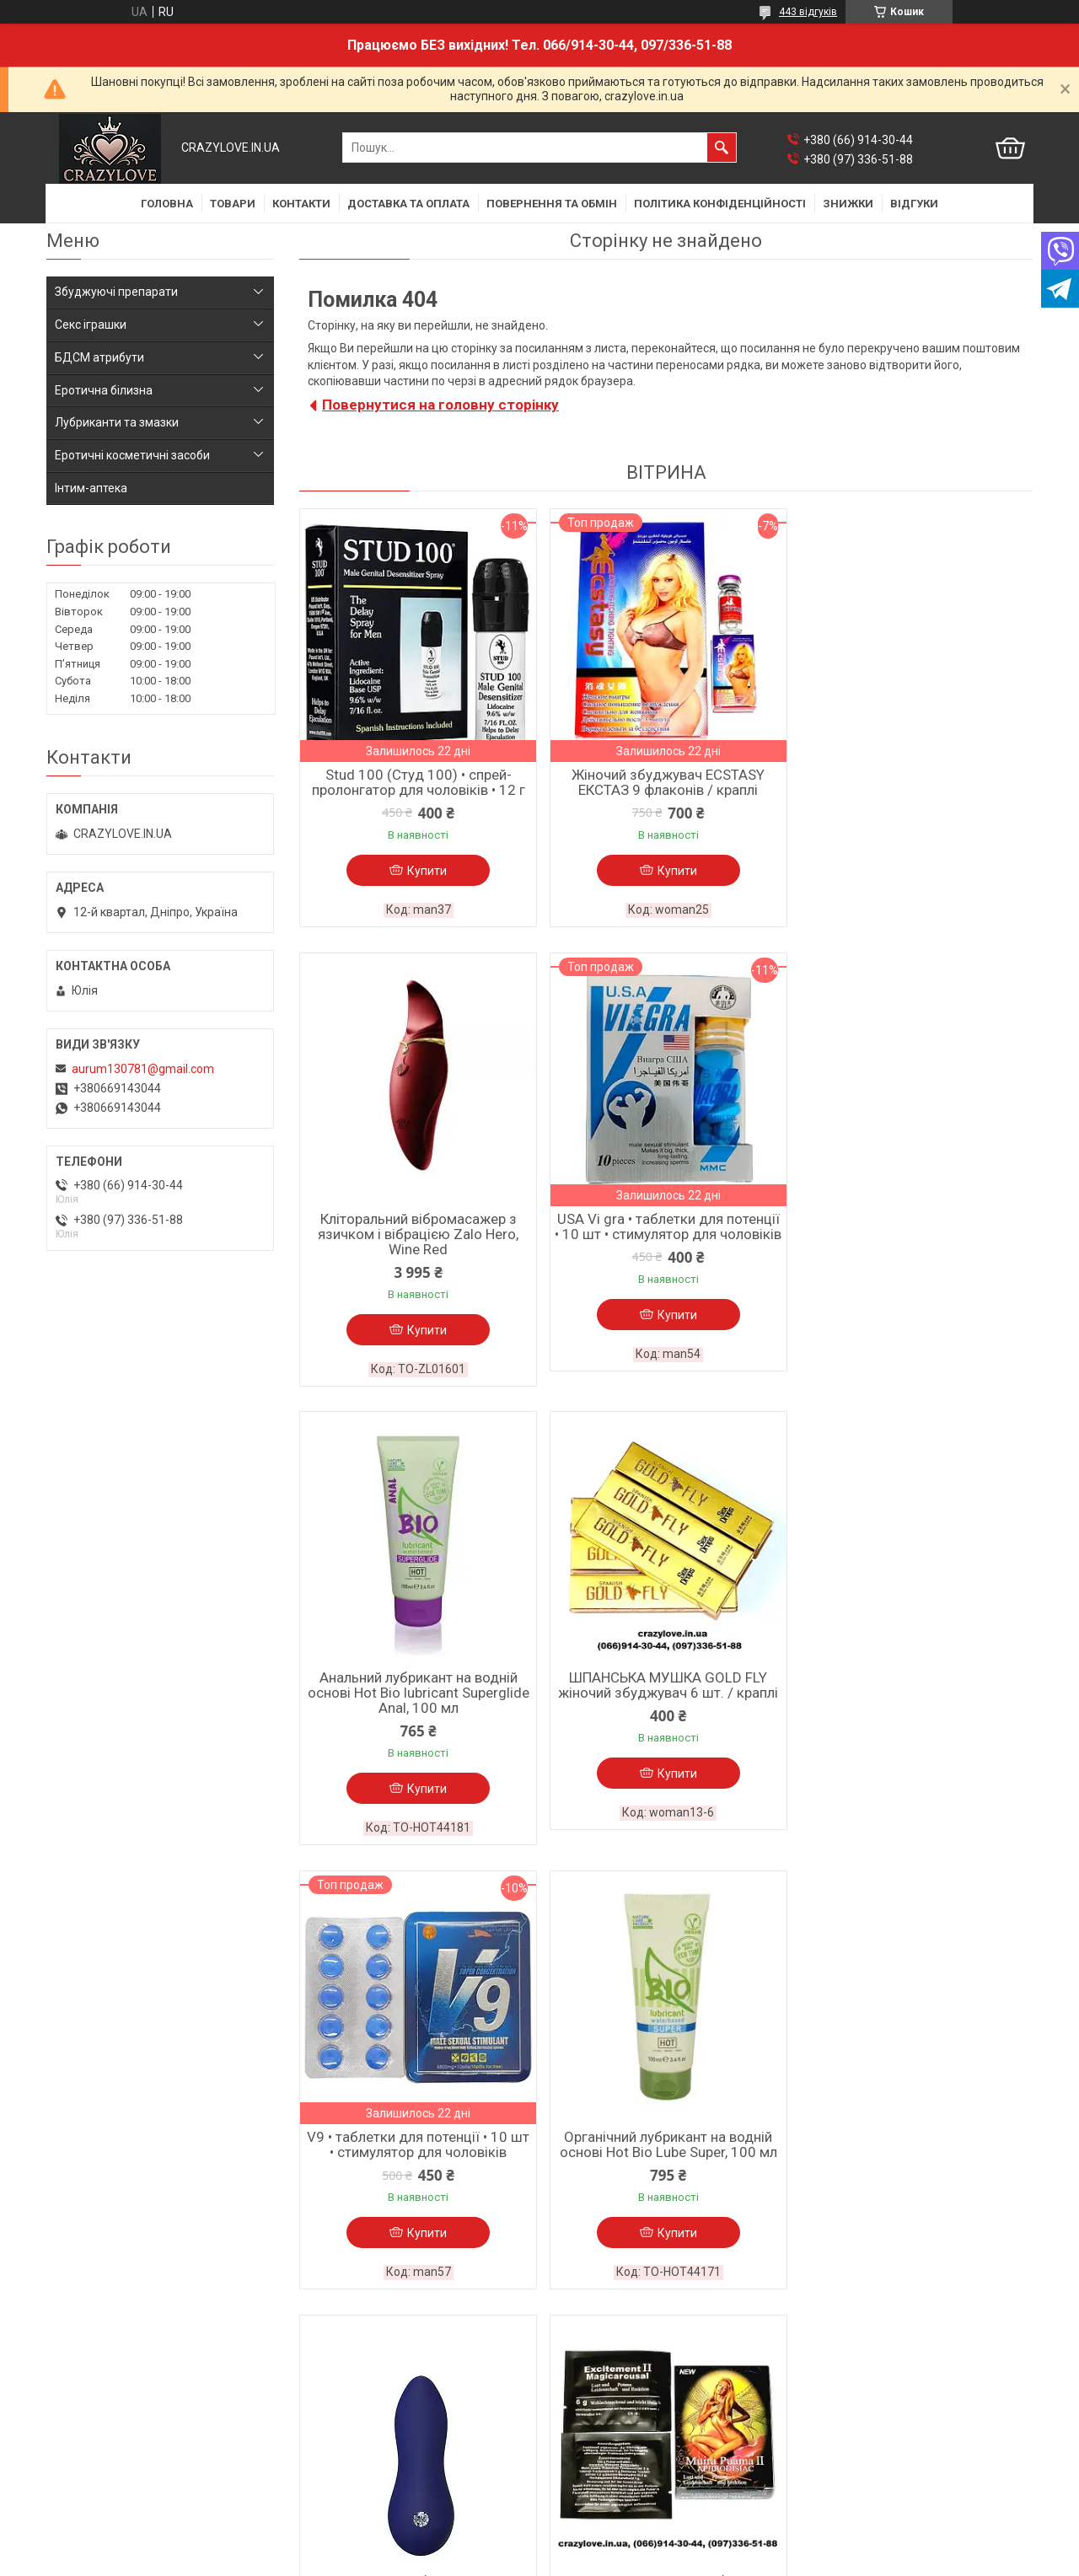  I want to click on Продавець на Bigl.ua, so click(540, 2545).